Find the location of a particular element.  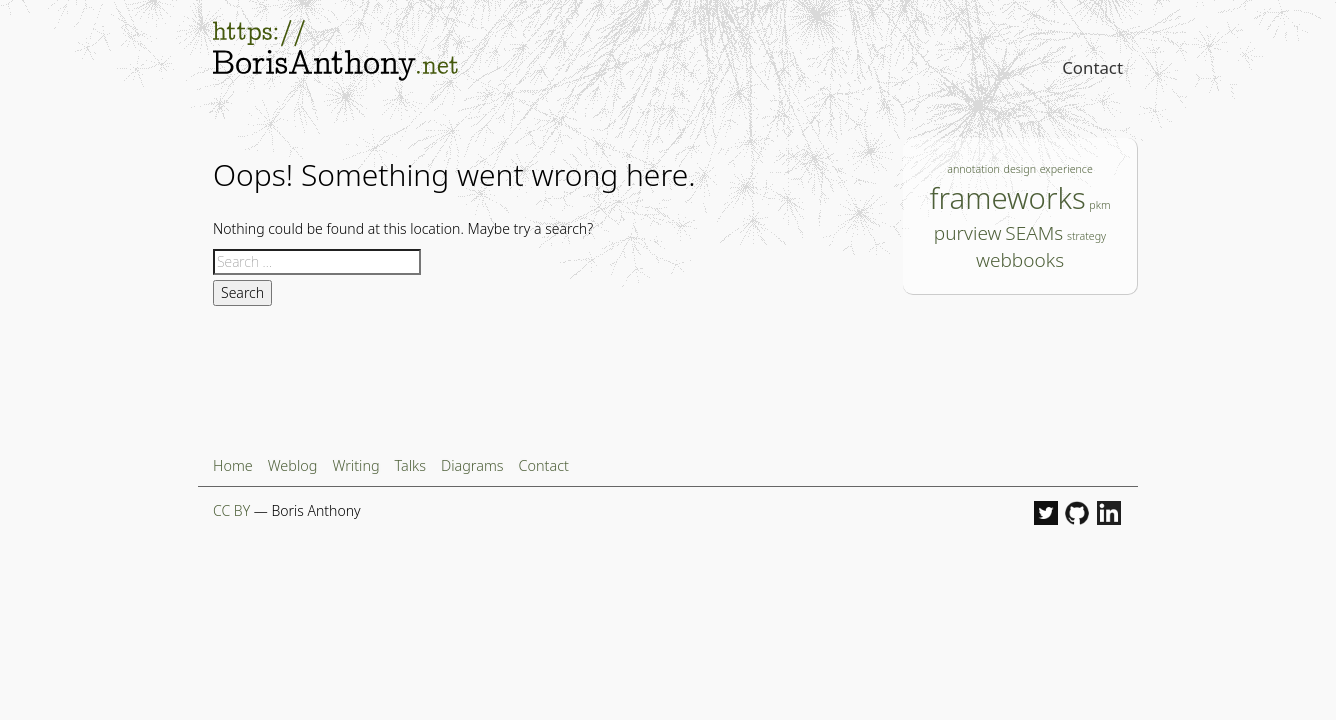

purview [purview (2 items)] is located at coordinates (968, 233).